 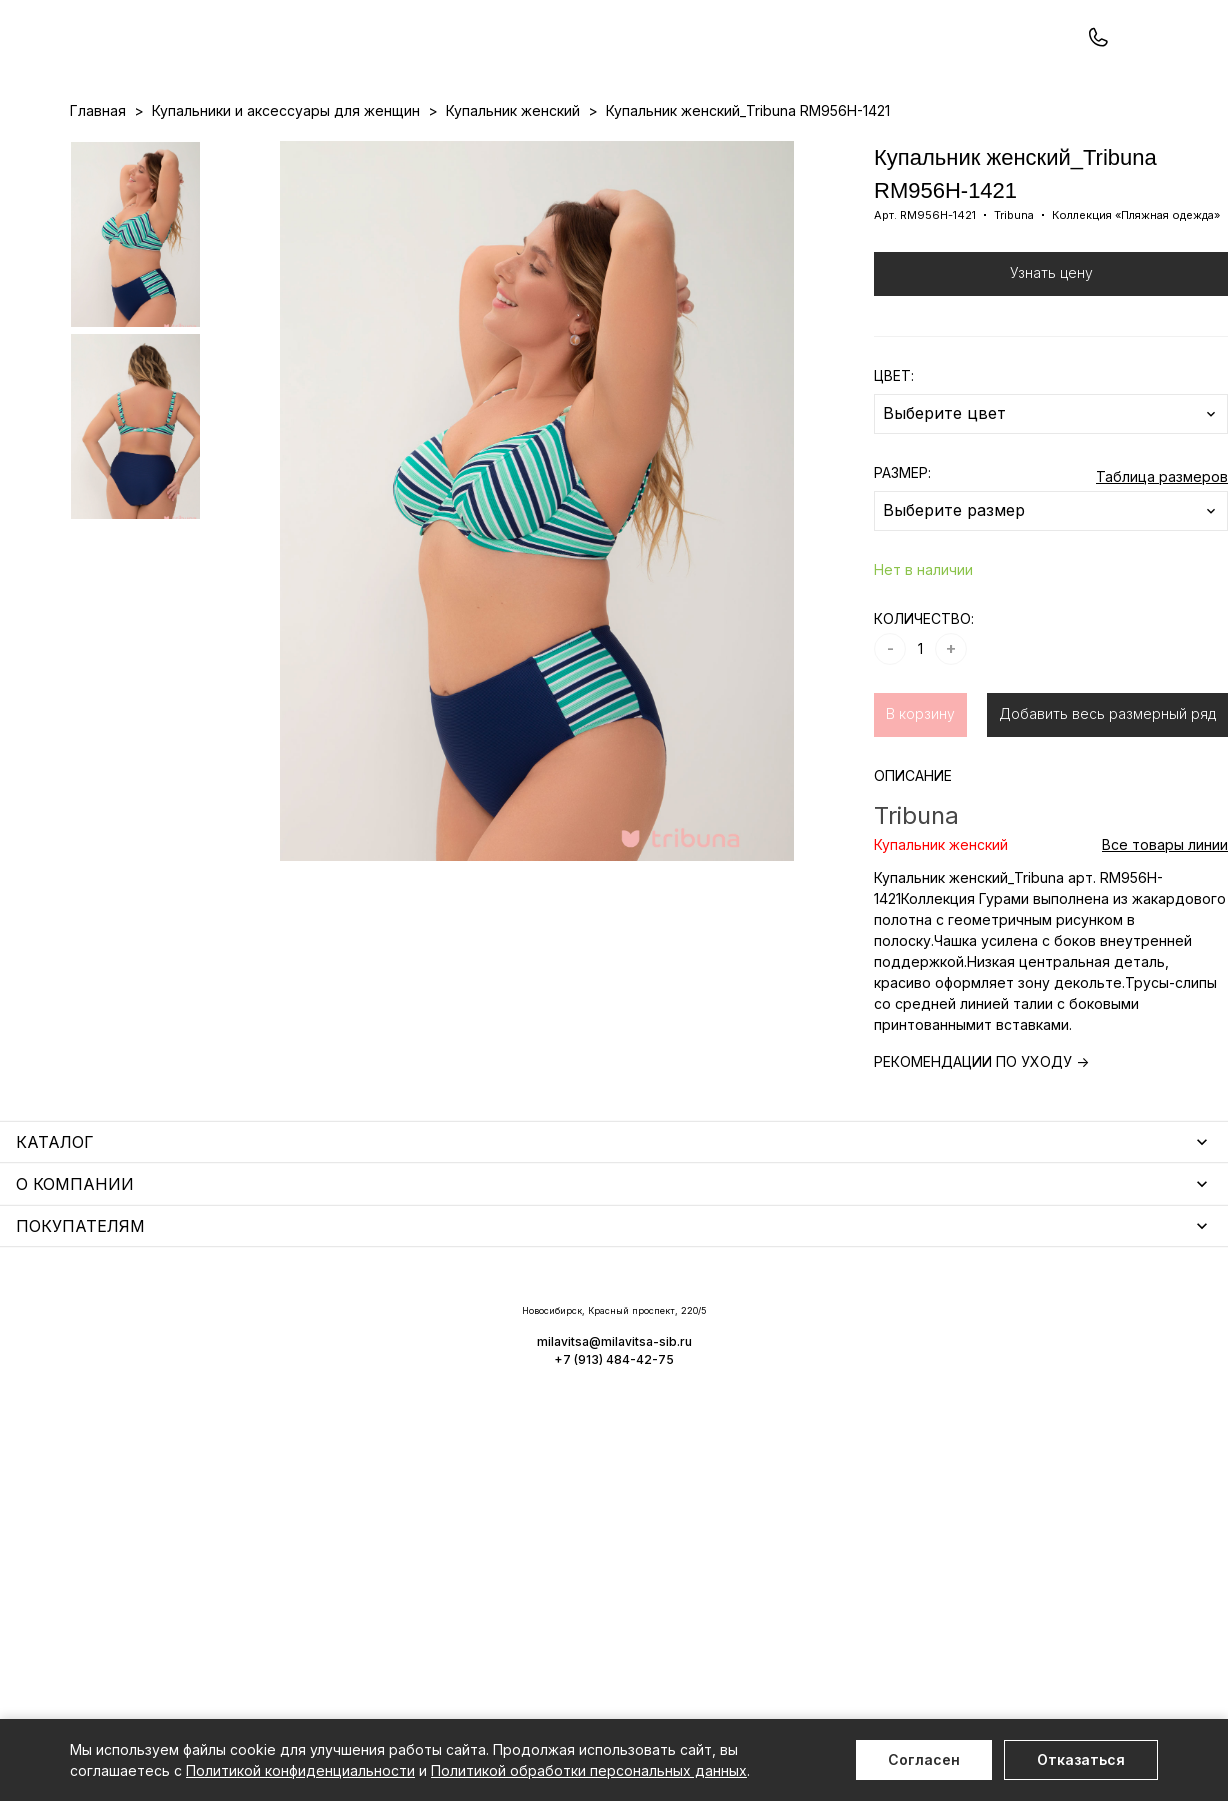 I want to click on ЦВЕТ:, so click(x=894, y=460).